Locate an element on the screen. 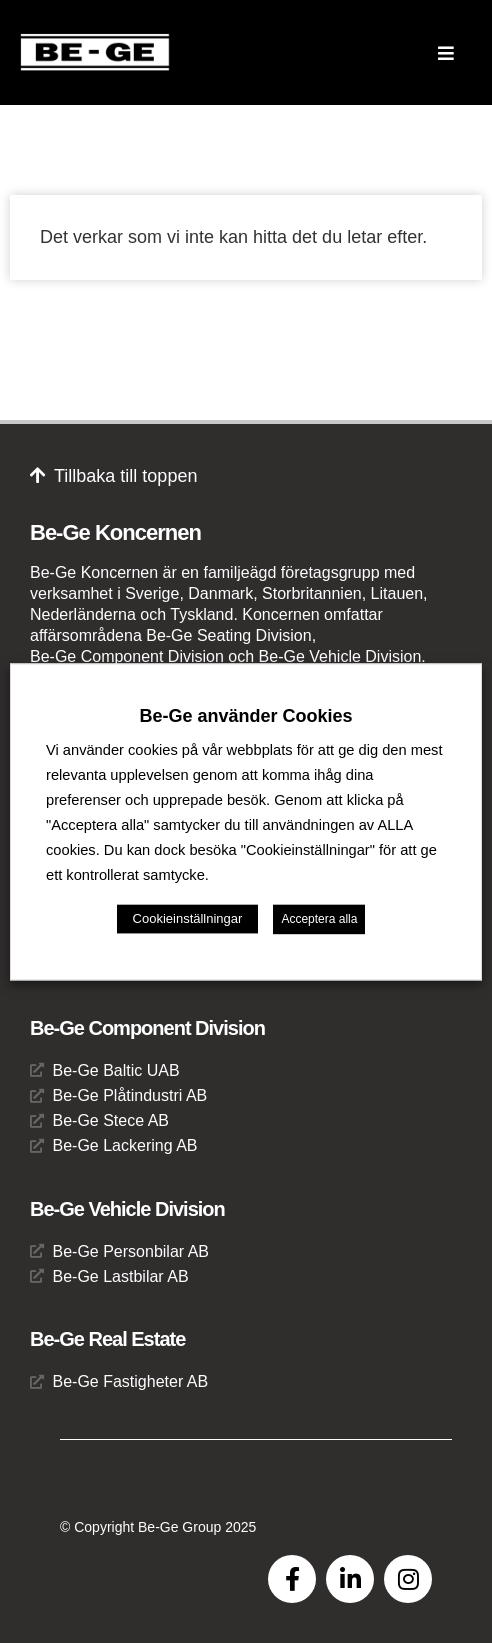  Cookieinställningar [button] is located at coordinates (188, 918).